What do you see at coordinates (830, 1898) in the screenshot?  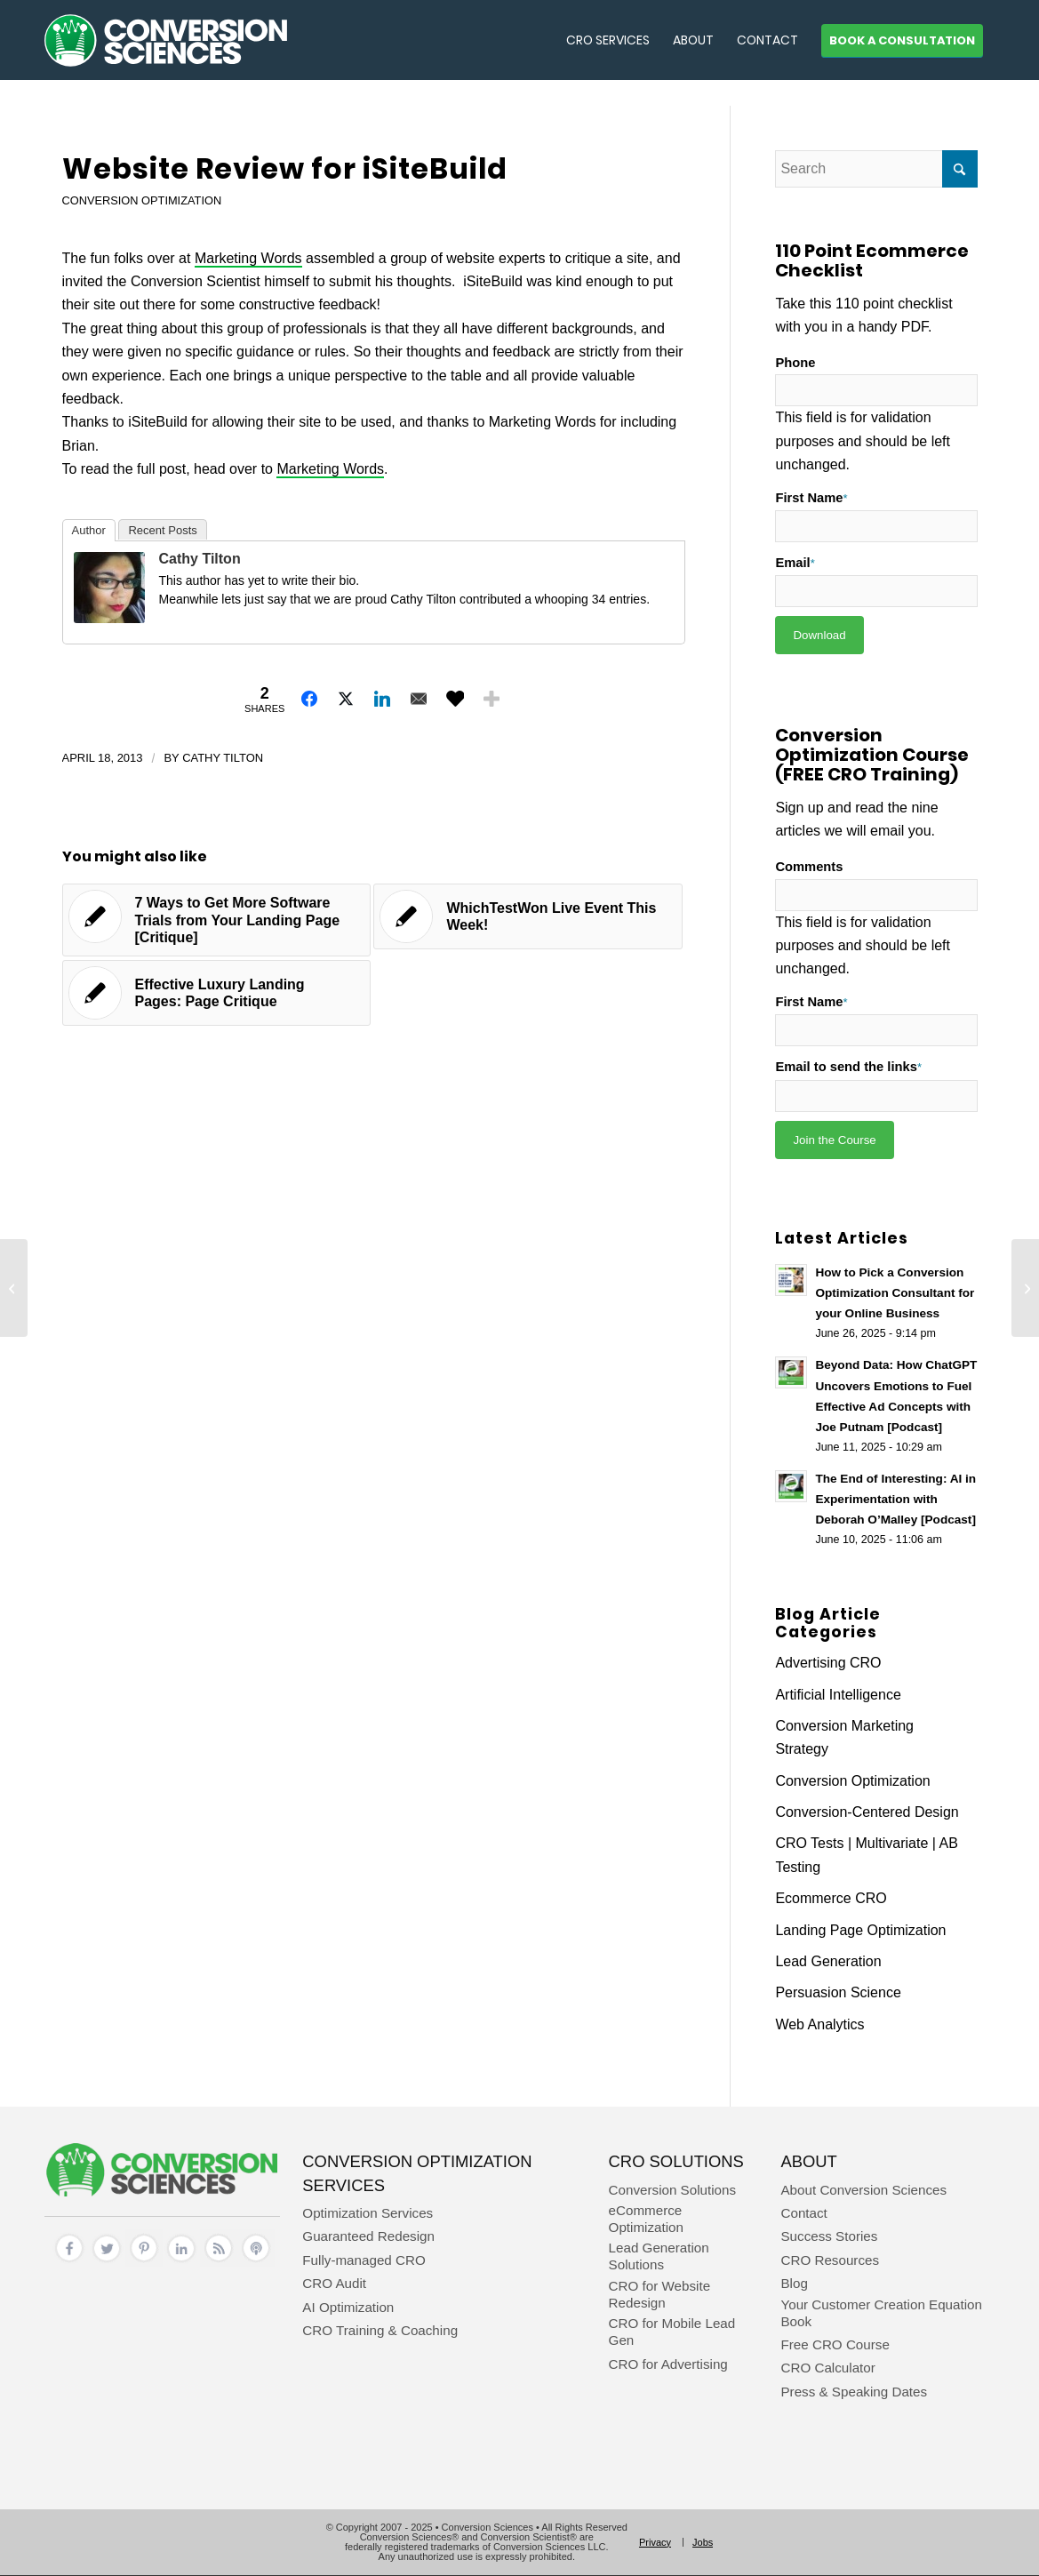 I see `Ecommerce CRO` at bounding box center [830, 1898].